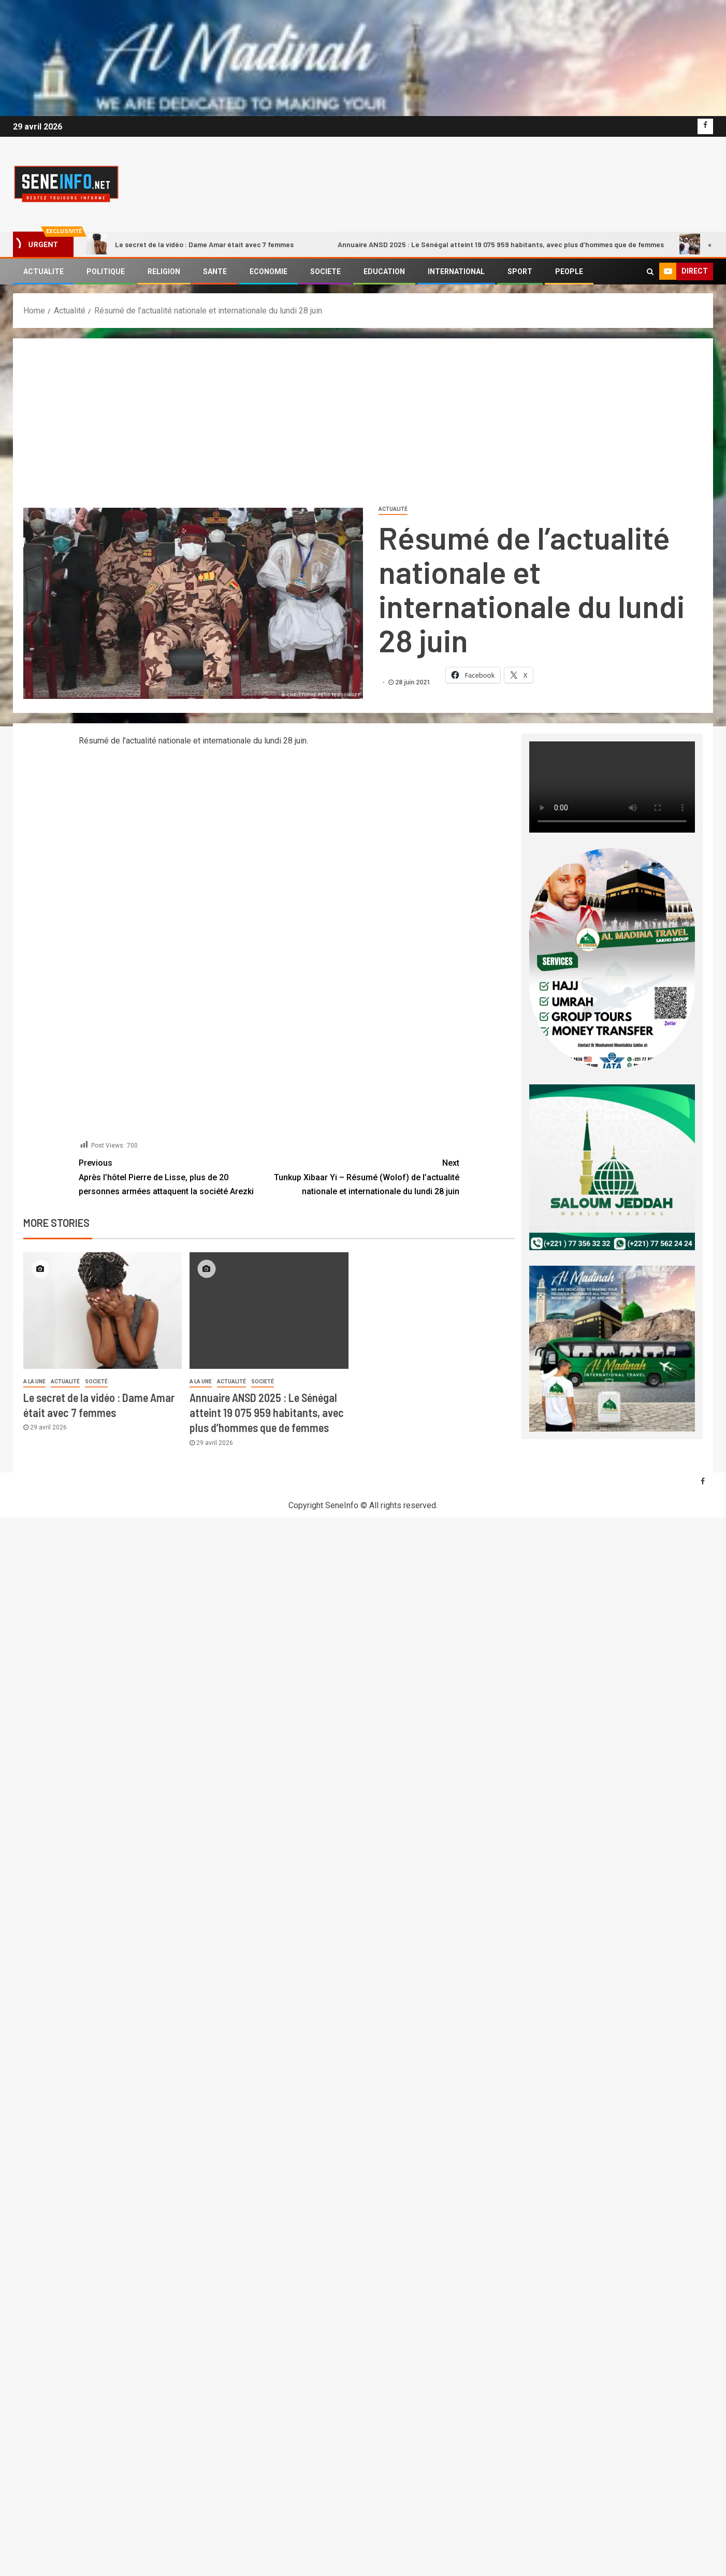 Image resolution: width=726 pixels, height=2576 pixels. I want to click on INTERNATIONAL, so click(456, 271).